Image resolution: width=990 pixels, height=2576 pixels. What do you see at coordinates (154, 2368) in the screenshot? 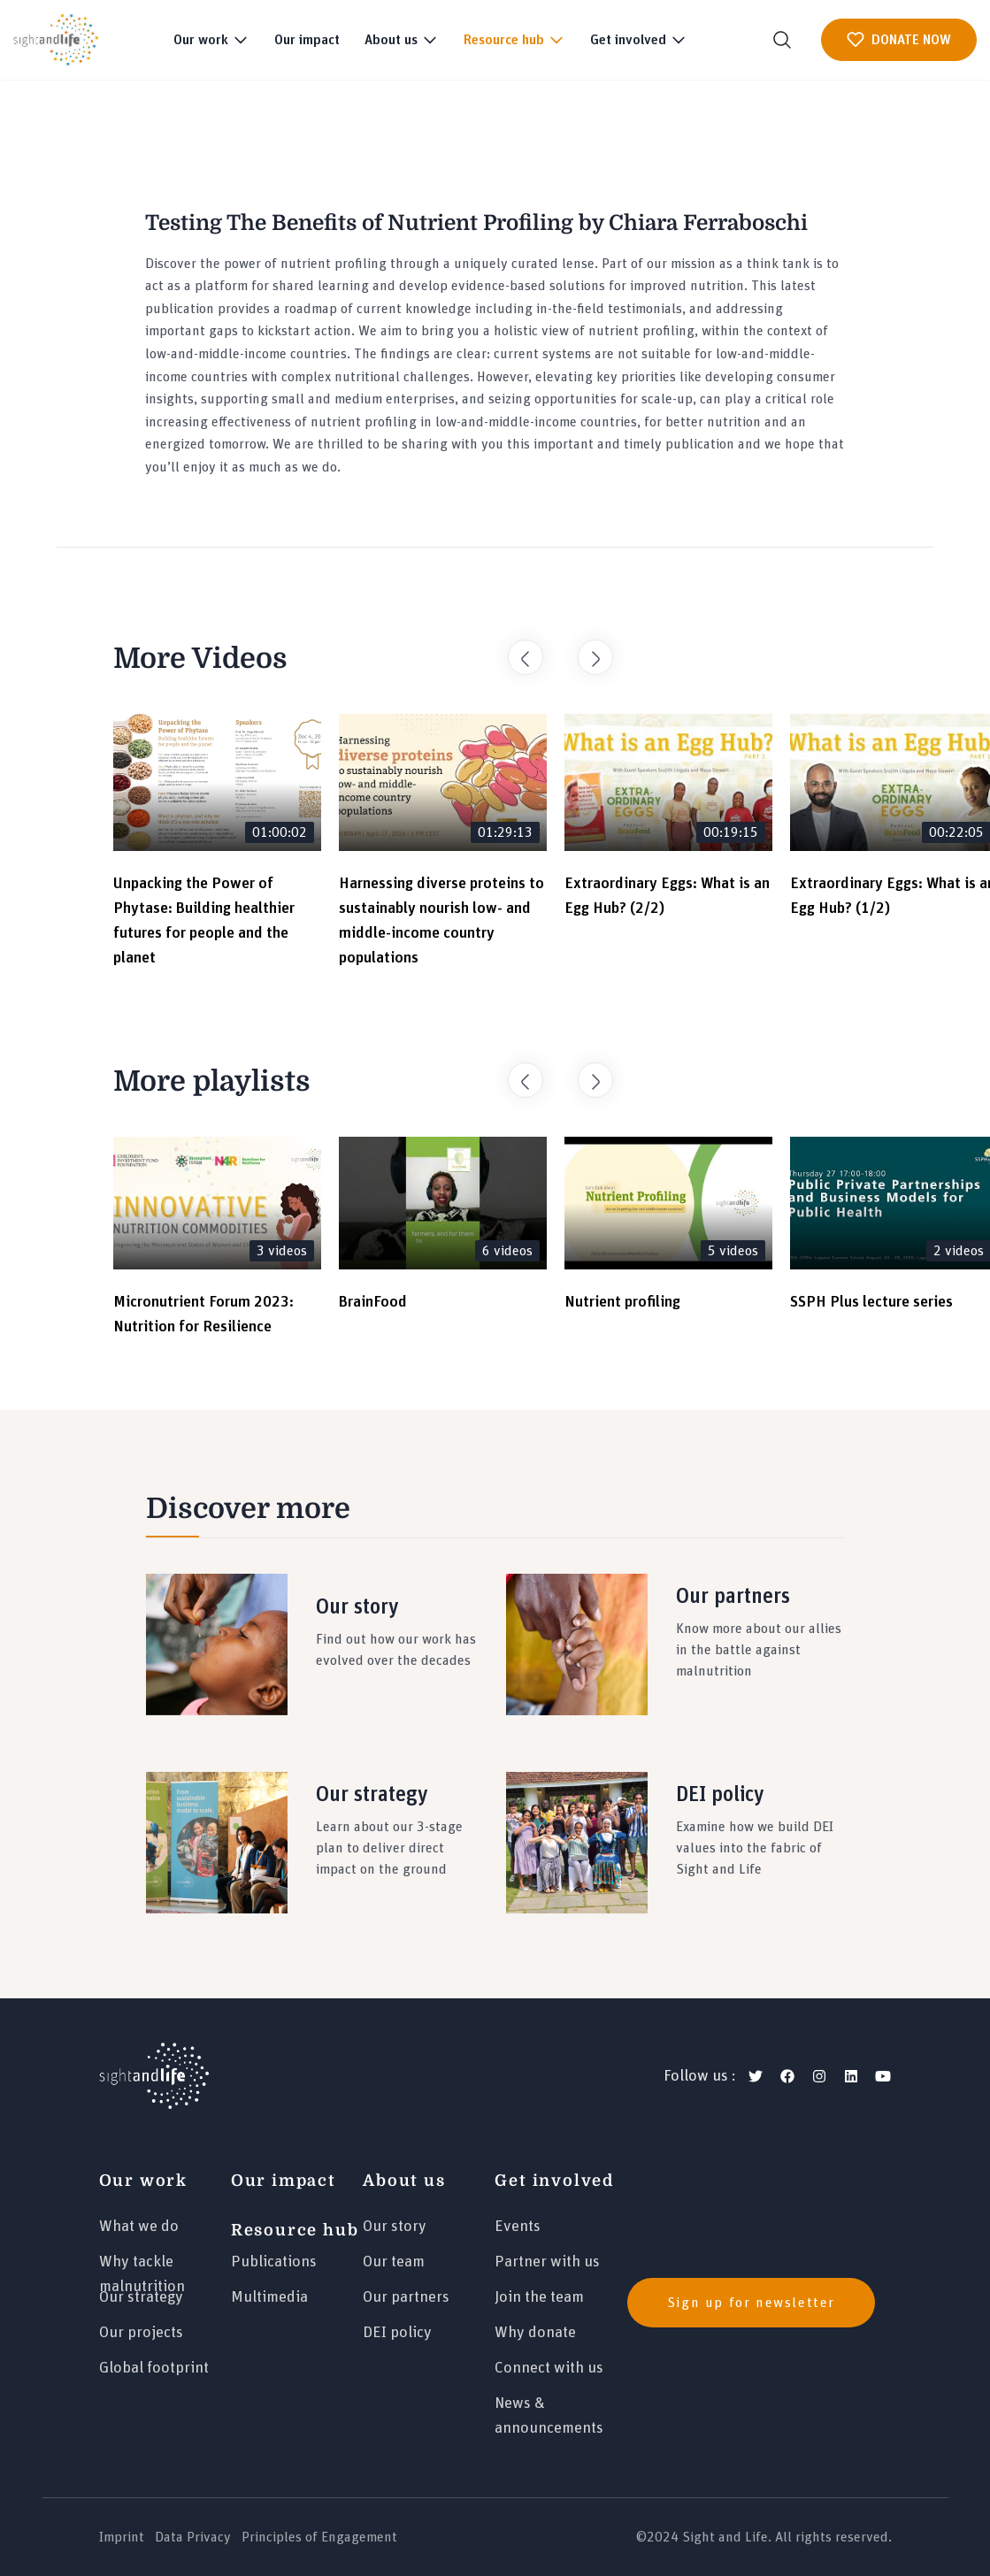
I see `Global footprint` at bounding box center [154, 2368].